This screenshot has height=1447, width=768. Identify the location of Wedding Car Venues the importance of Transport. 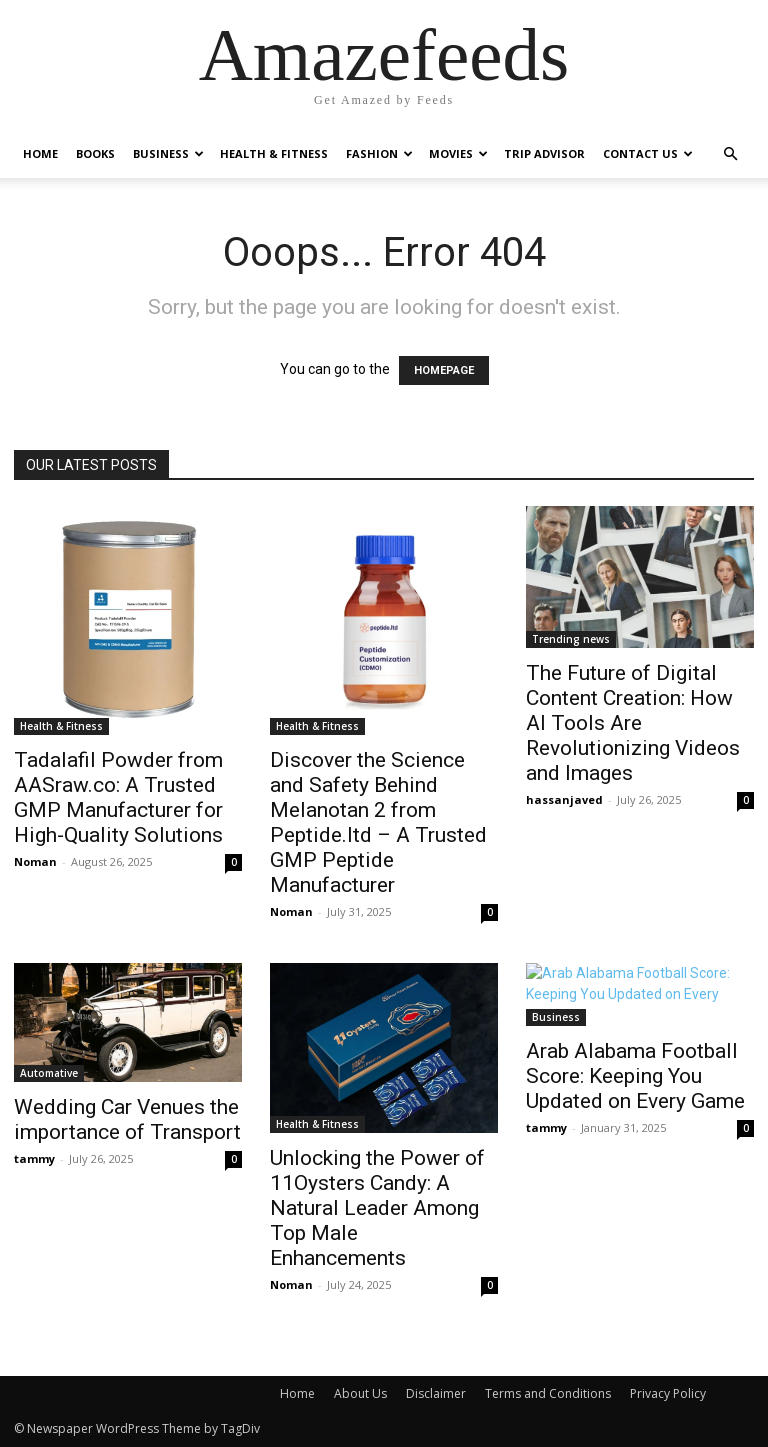
(127, 1119).